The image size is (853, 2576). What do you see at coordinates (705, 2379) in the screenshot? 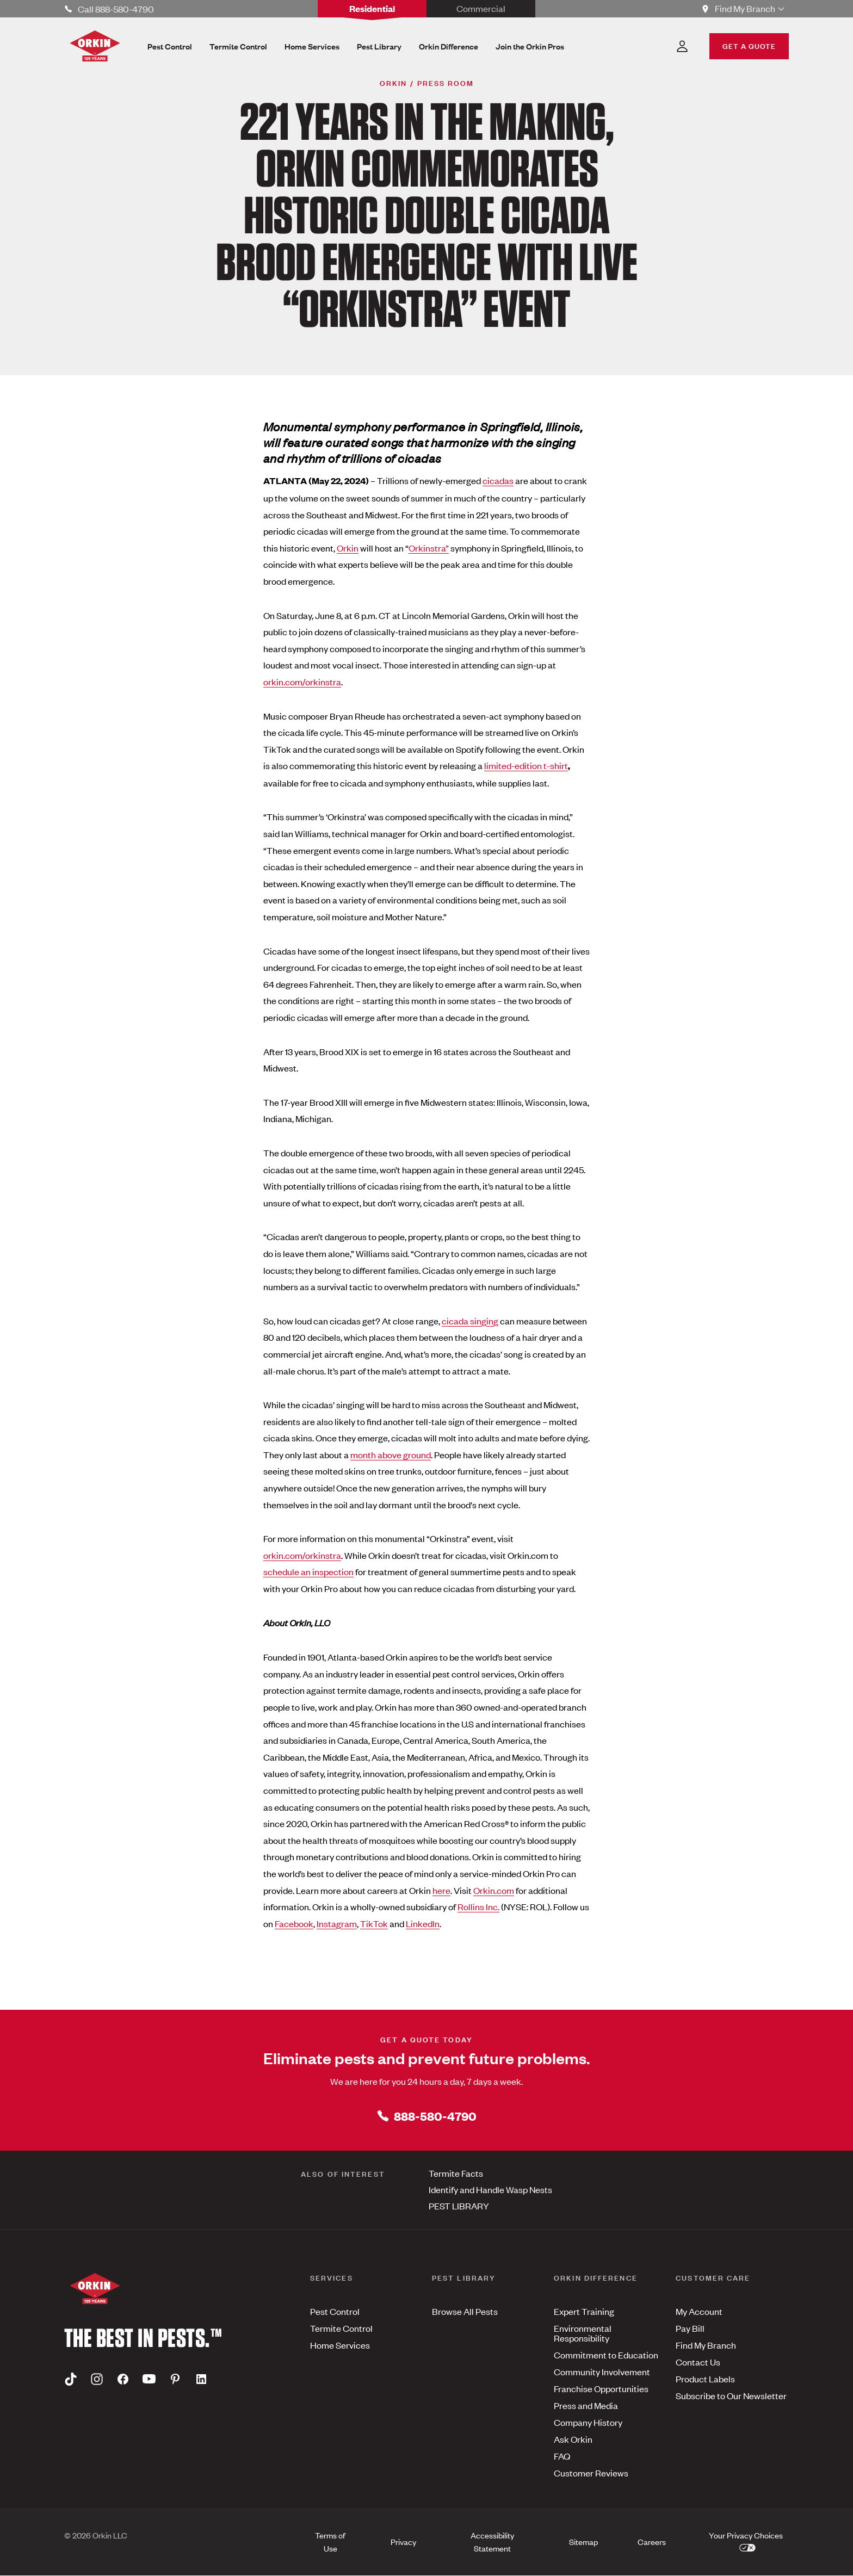
I see `Product Labels` at bounding box center [705, 2379].